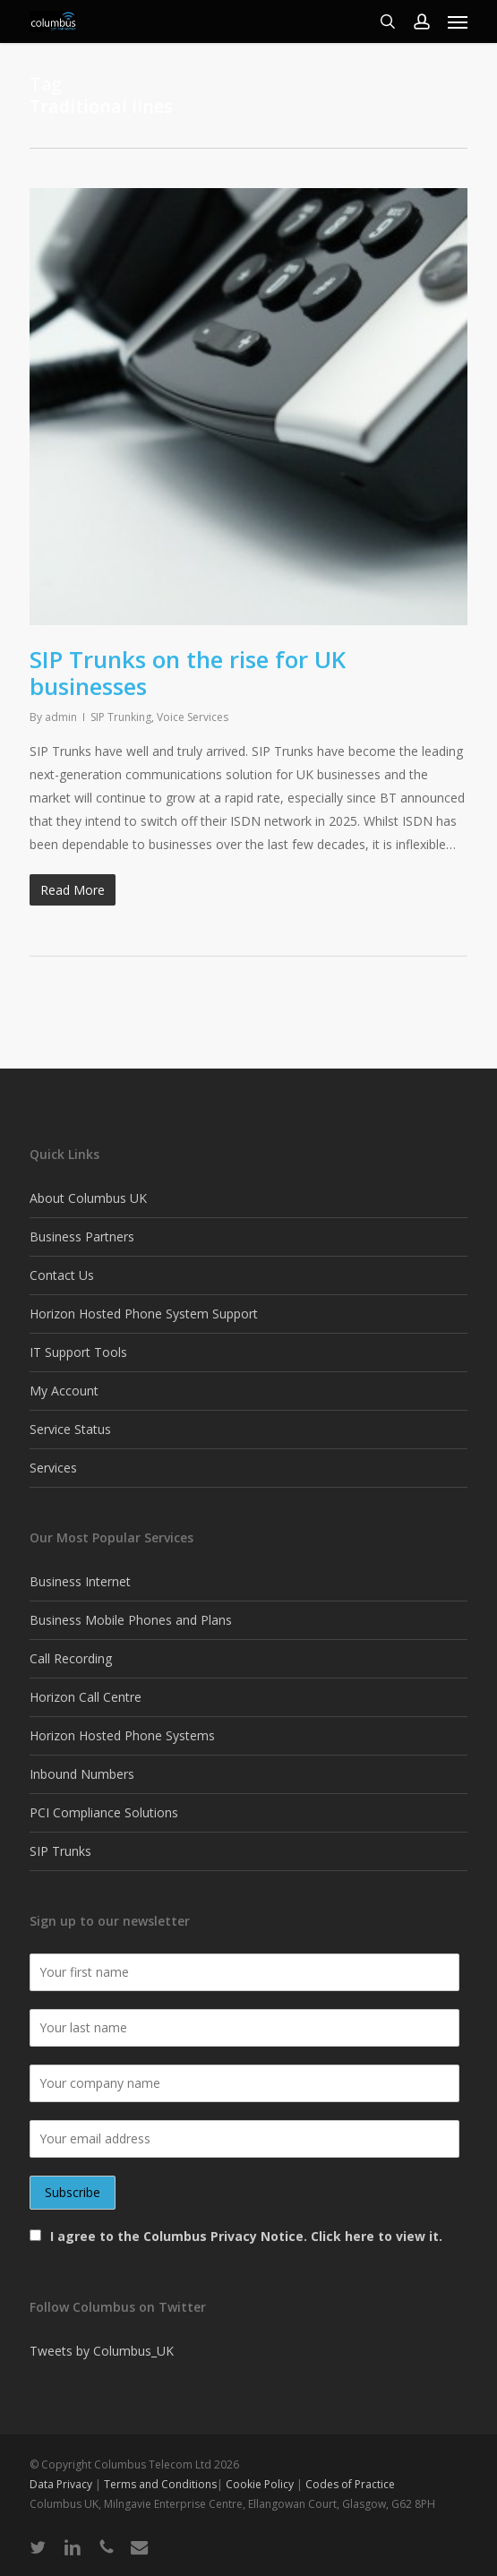  I want to click on Inbound Numbers, so click(82, 1773).